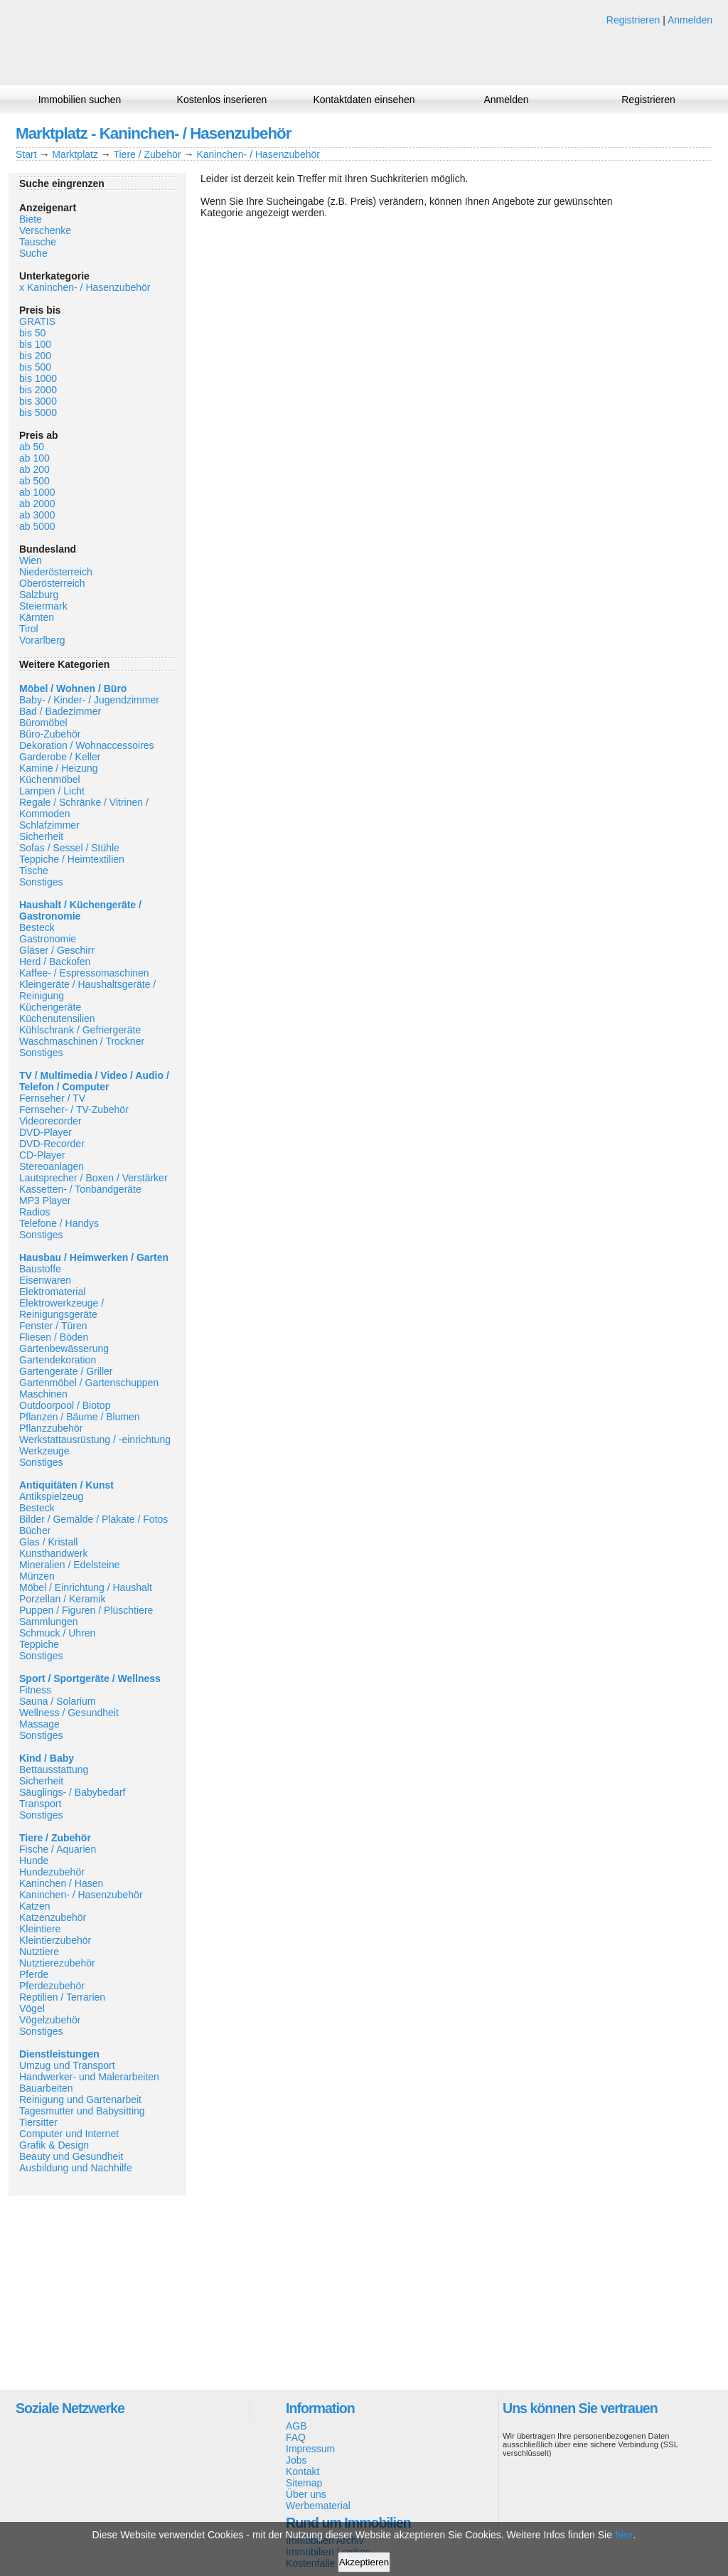  Describe the element at coordinates (38, 401) in the screenshot. I see `bis 3000` at that location.